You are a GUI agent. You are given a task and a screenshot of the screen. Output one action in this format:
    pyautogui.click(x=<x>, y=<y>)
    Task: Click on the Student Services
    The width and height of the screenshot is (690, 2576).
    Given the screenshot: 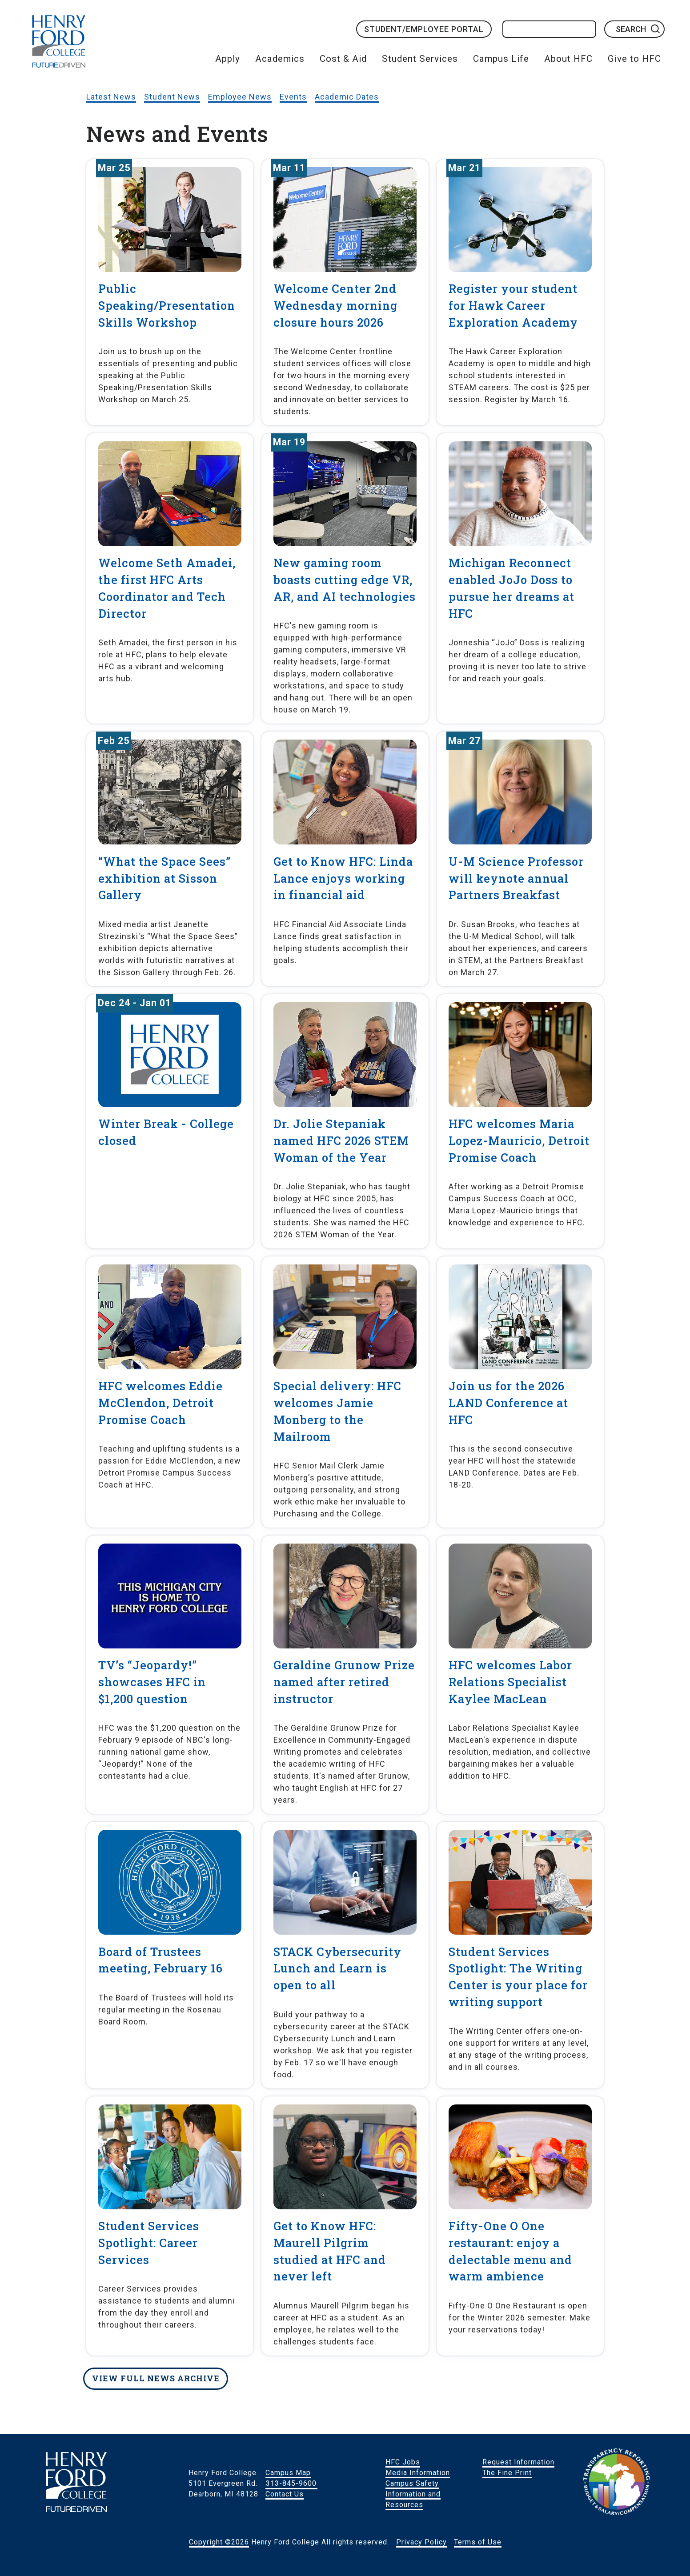 What is the action you would take?
    pyautogui.click(x=420, y=58)
    